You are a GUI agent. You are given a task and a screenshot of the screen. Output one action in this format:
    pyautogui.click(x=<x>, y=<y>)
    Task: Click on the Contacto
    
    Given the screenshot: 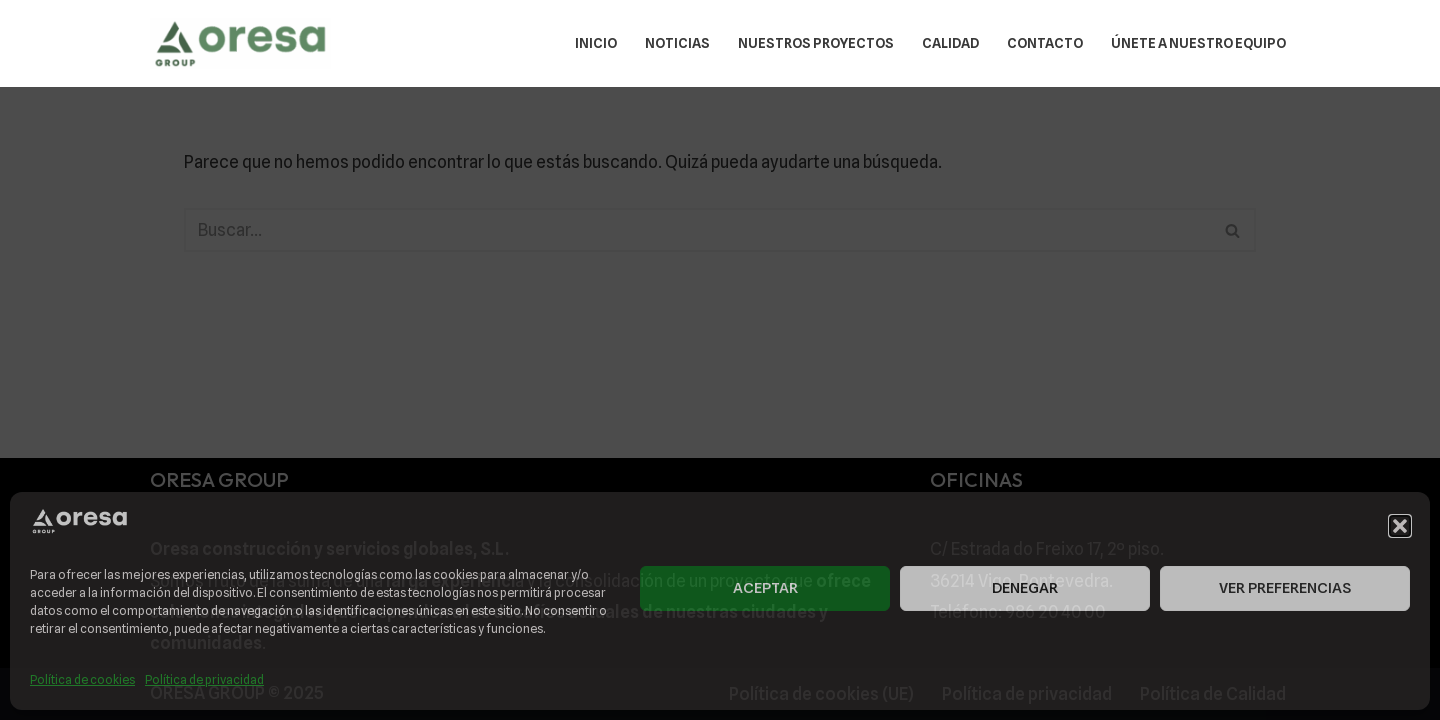 What is the action you would take?
    pyautogui.click(x=1045, y=43)
    